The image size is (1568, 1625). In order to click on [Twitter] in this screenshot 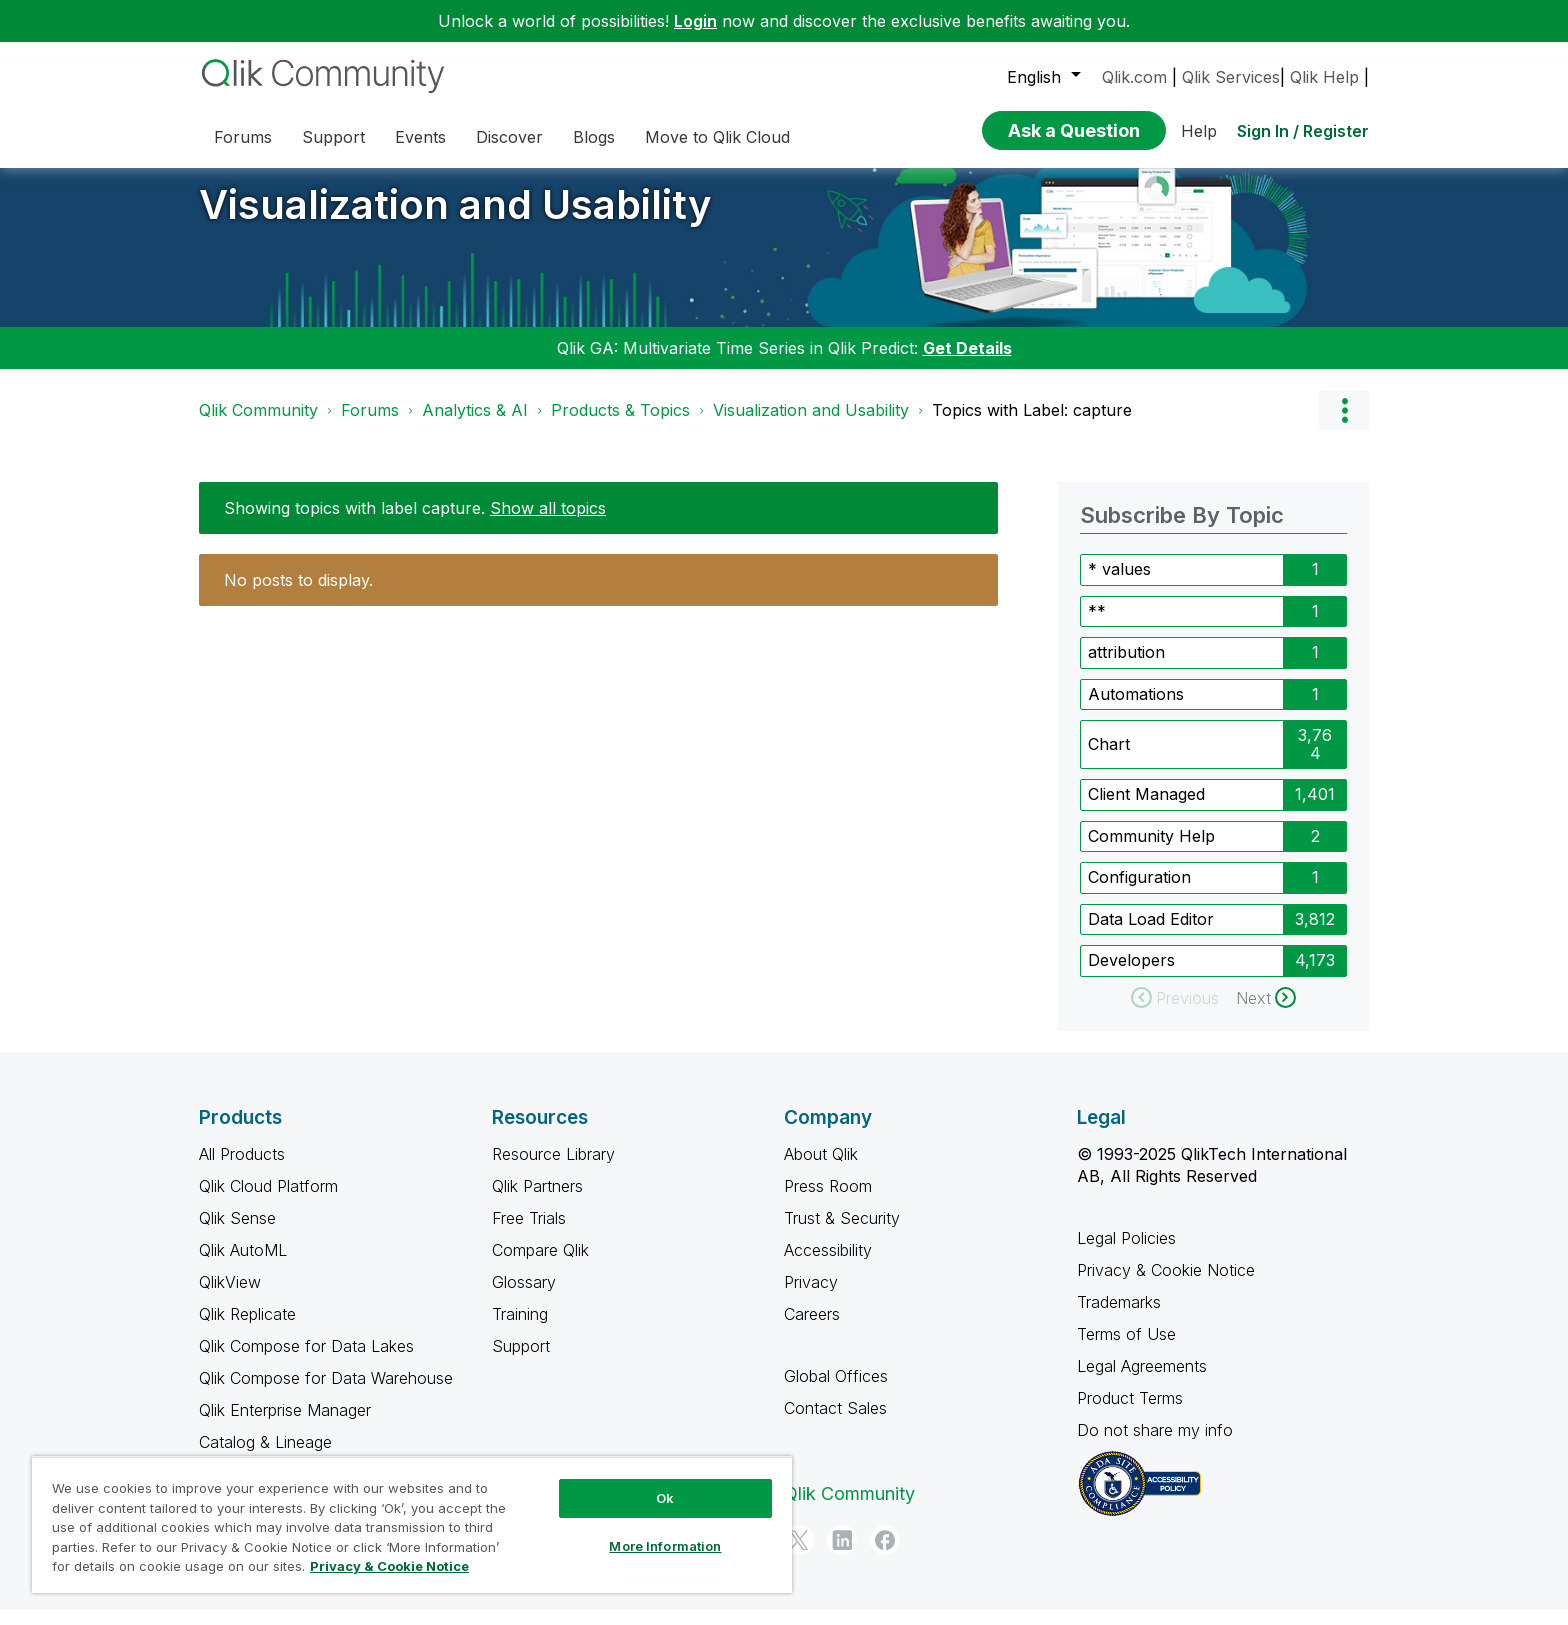, I will do `click(799, 1555)`.